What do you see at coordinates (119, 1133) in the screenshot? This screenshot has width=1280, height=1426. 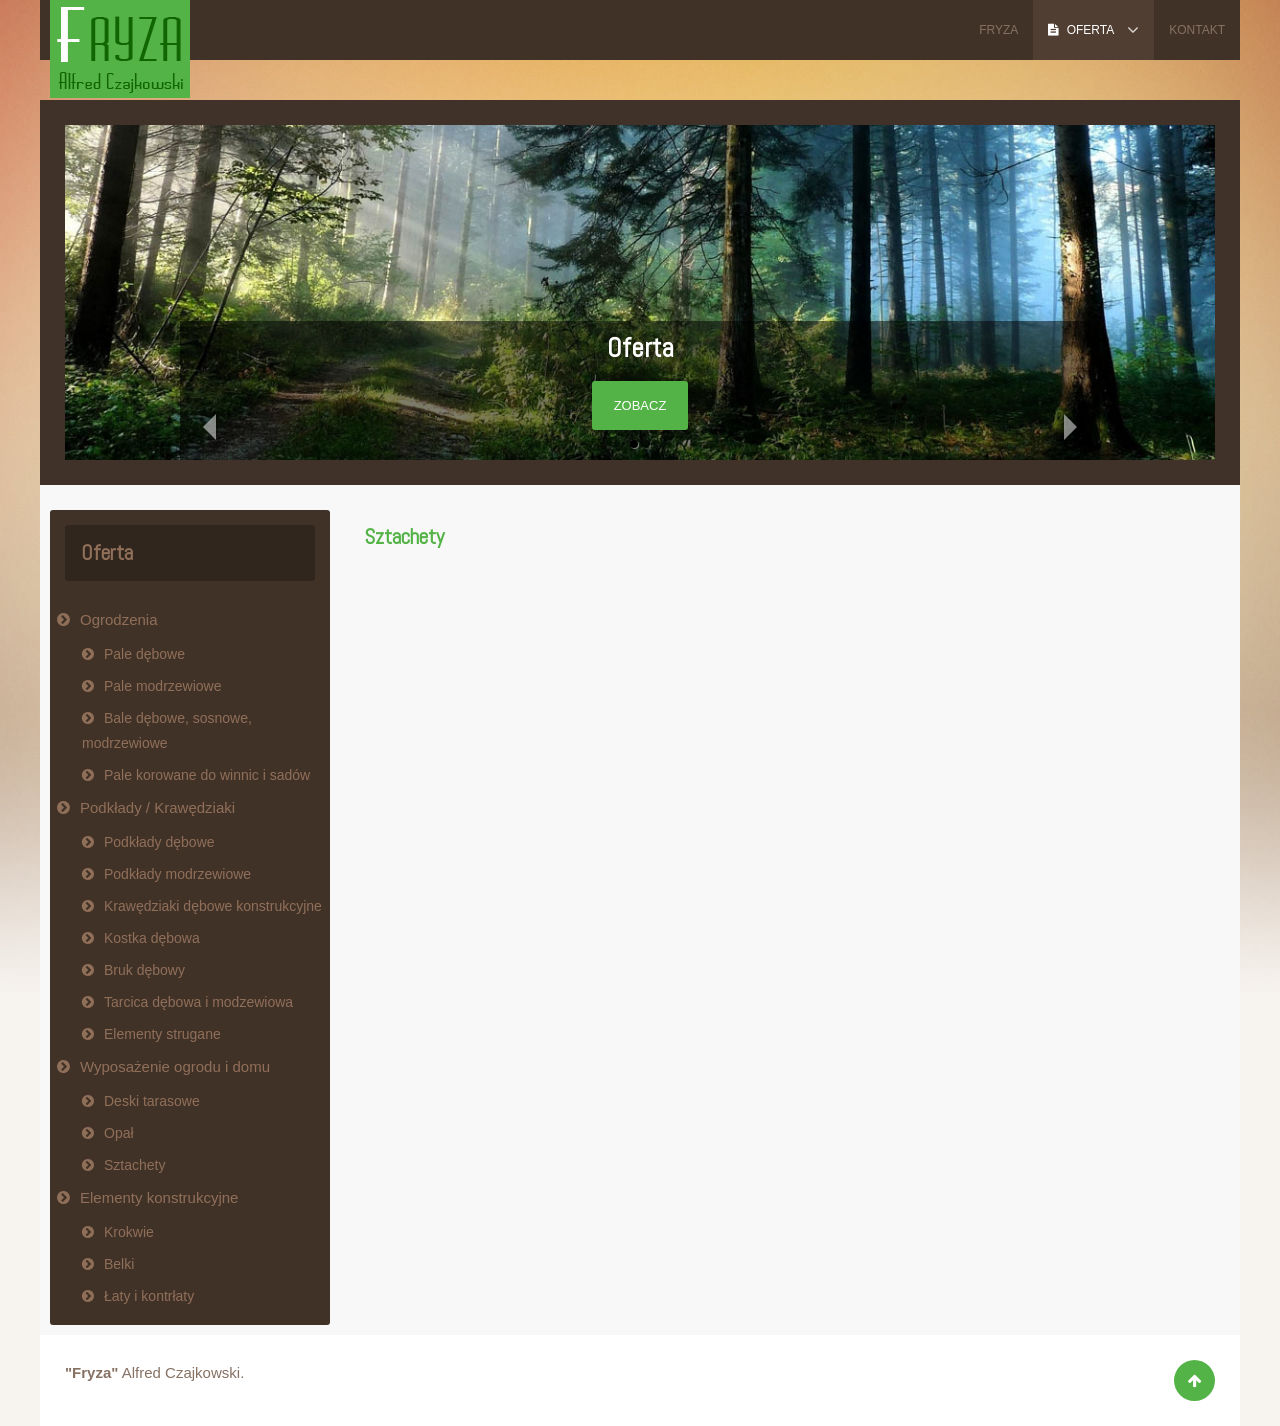 I see `Opał` at bounding box center [119, 1133].